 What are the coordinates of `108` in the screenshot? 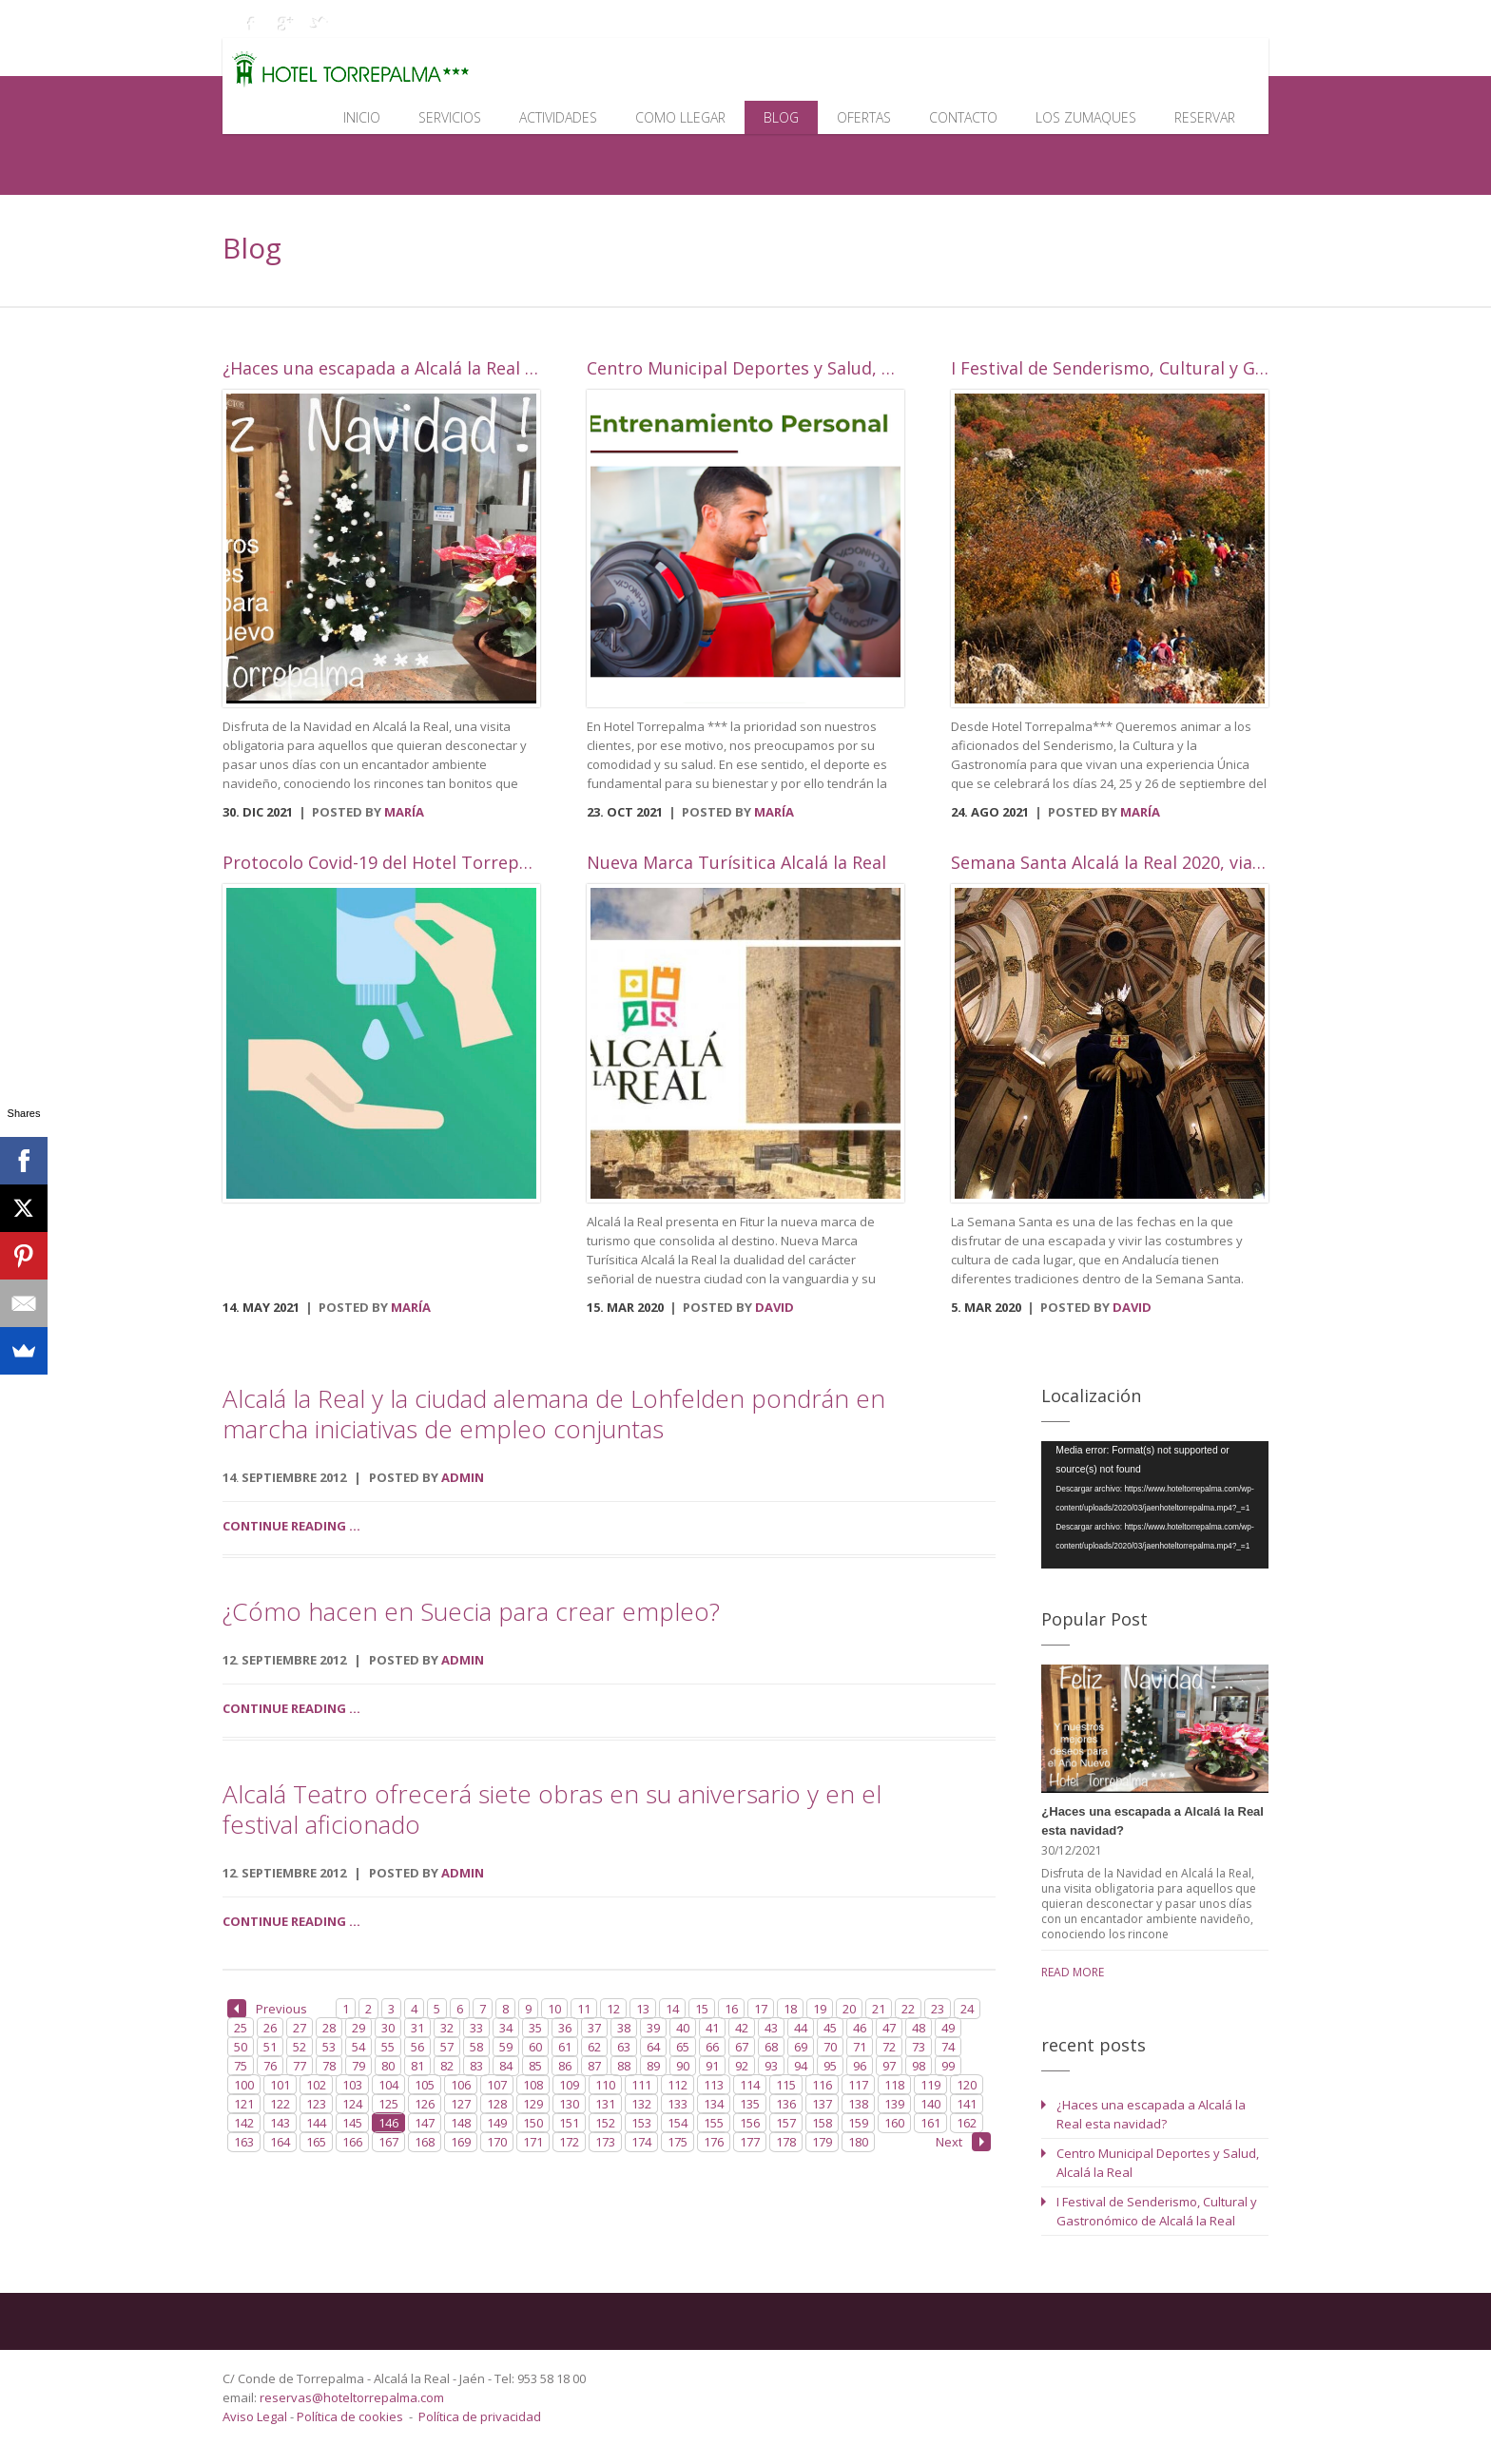 It's located at (533, 2084).